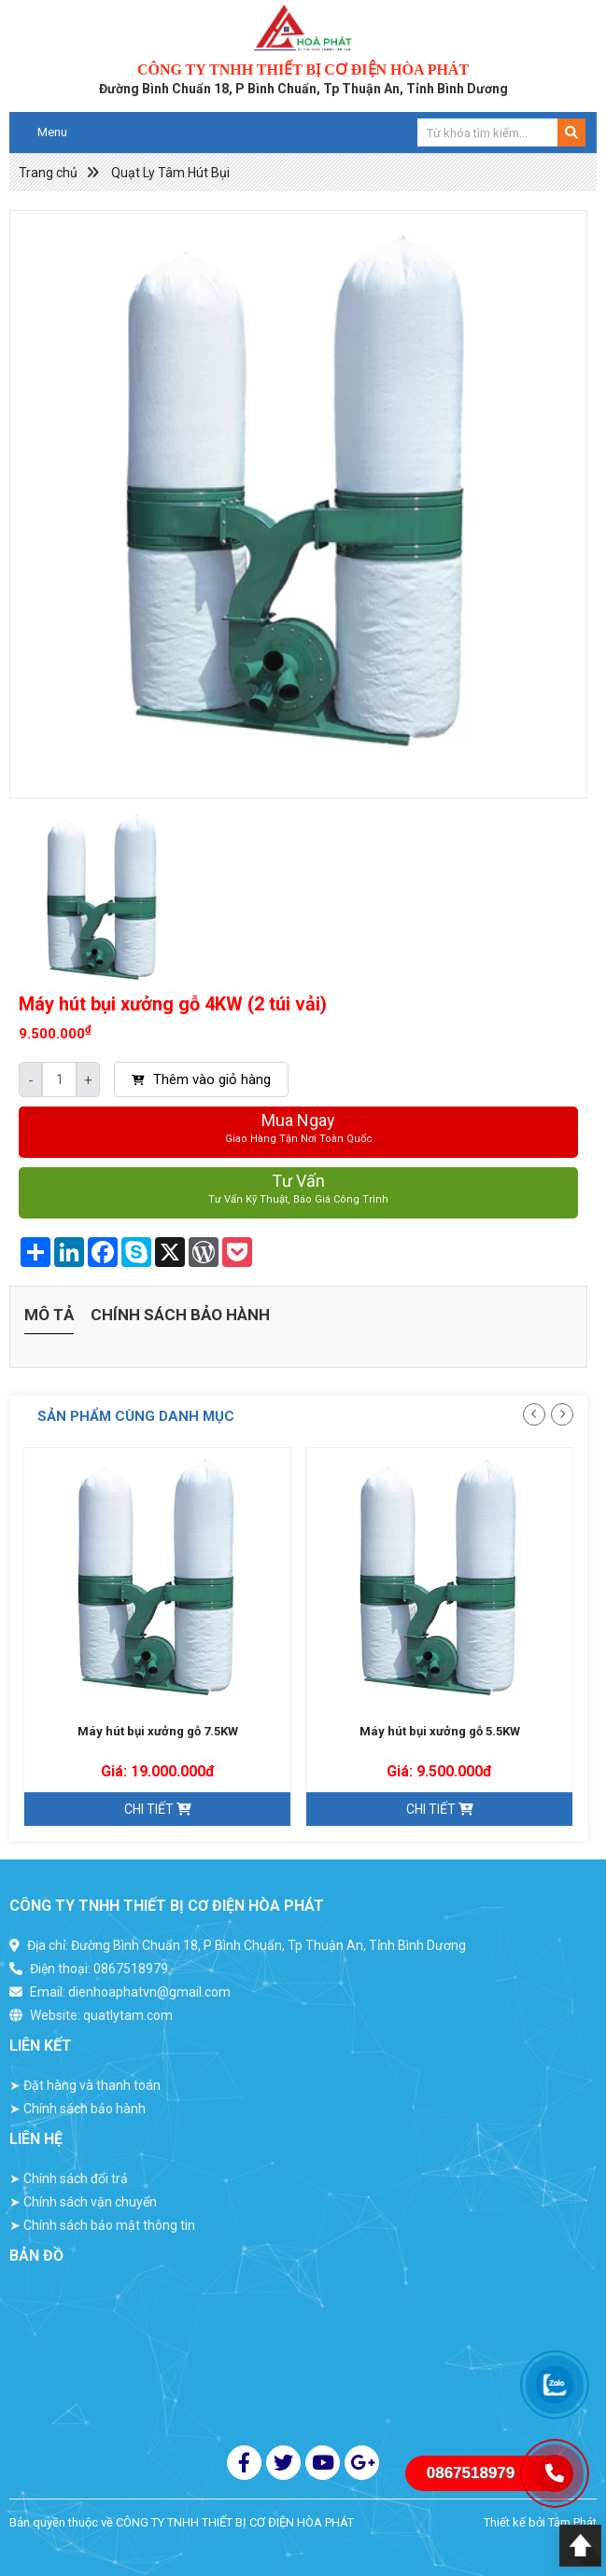 The width and height of the screenshot is (606, 2576). What do you see at coordinates (130, 1968) in the screenshot?
I see `0867518979` at bounding box center [130, 1968].